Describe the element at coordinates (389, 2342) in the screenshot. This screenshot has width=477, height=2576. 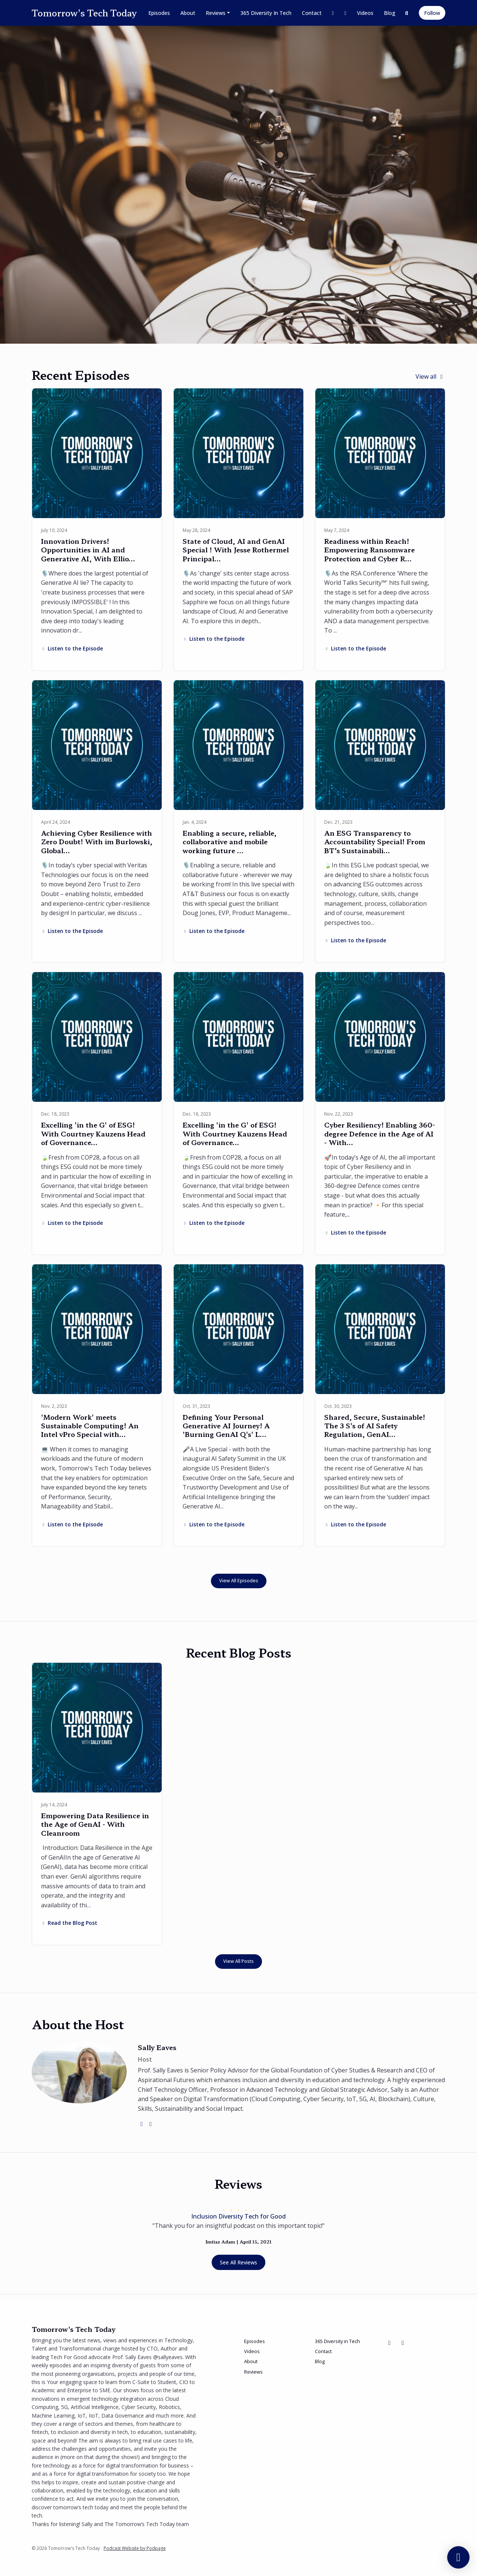
I see `[X / Twitter icon]` at that location.